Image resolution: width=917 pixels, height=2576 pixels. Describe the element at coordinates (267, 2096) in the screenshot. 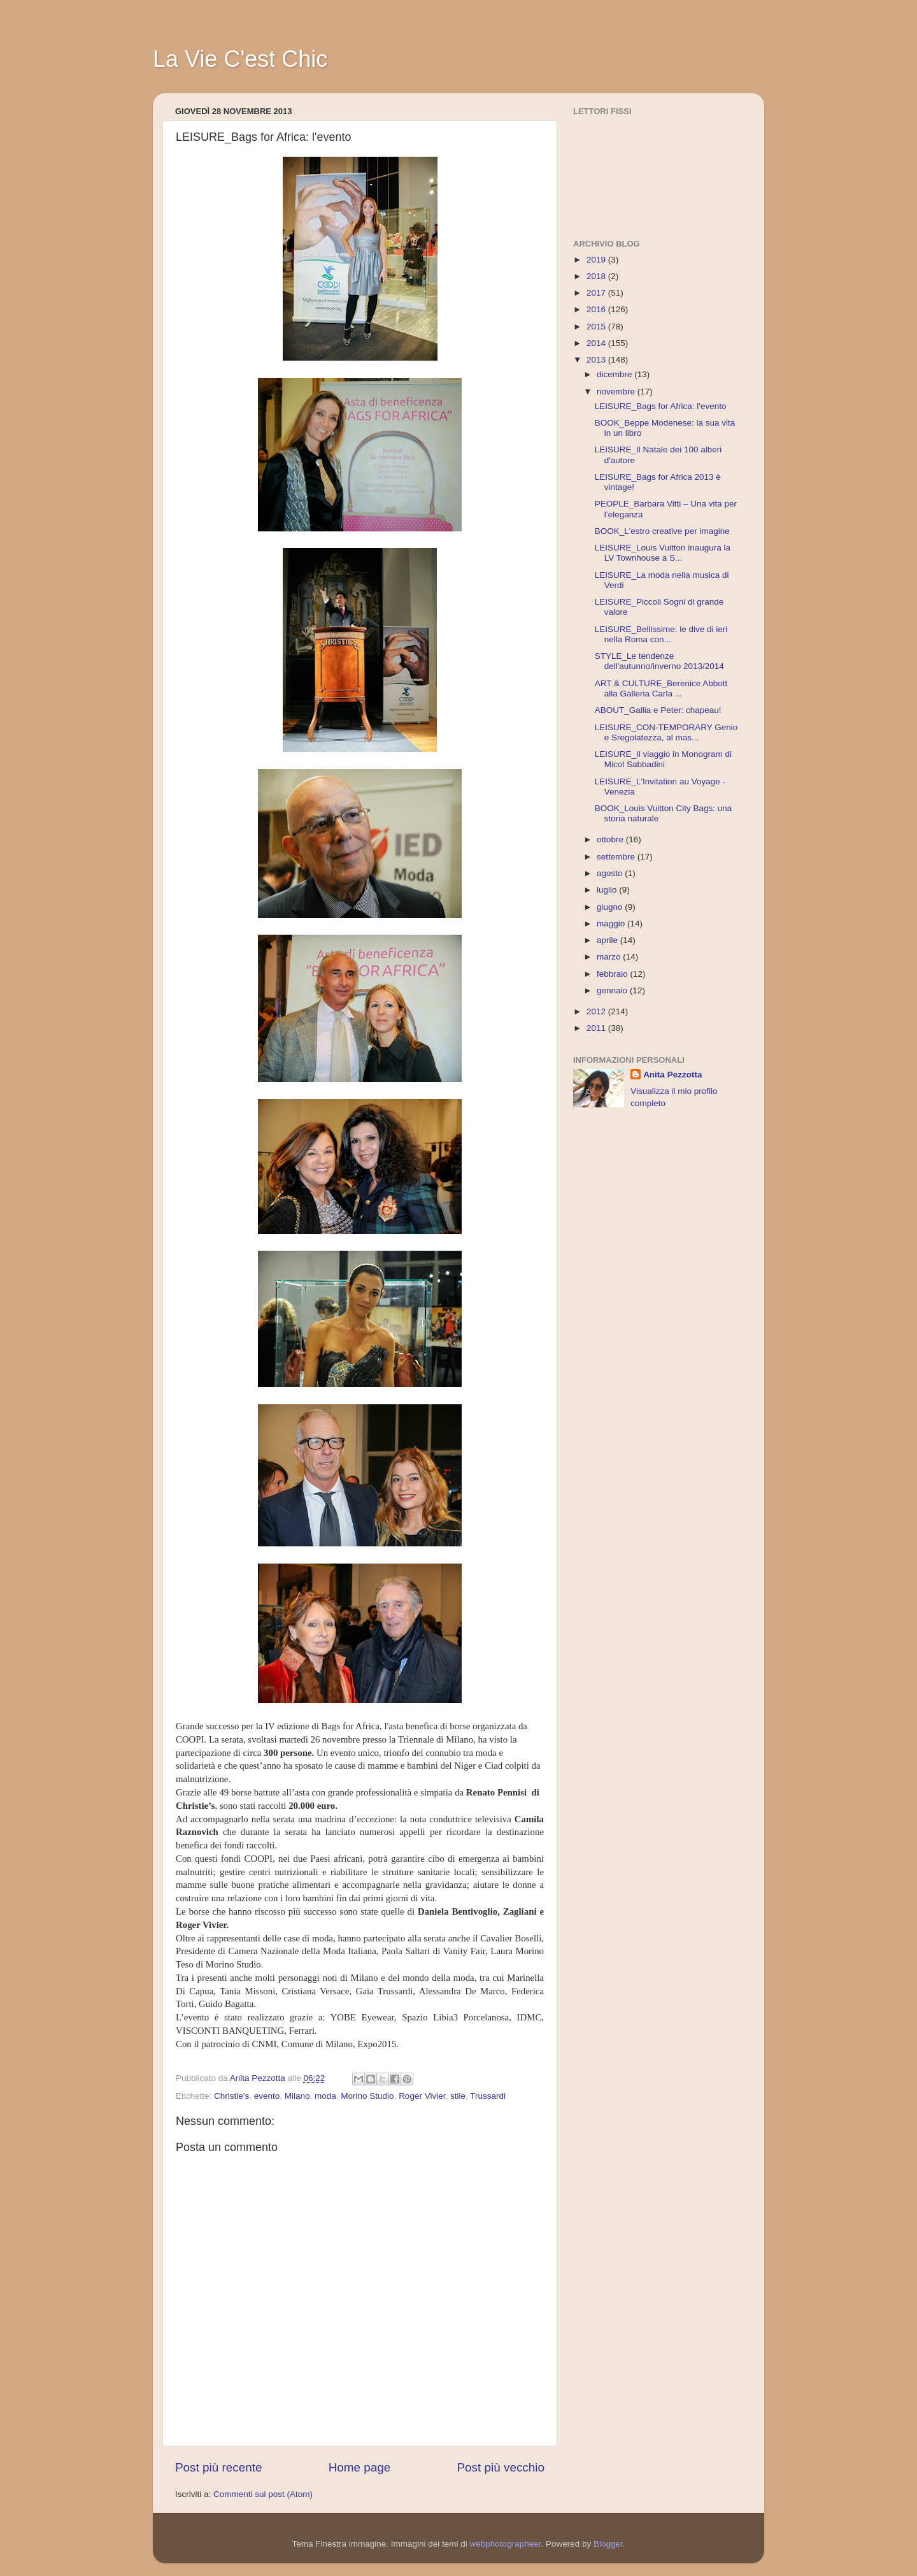

I see `evento` at that location.